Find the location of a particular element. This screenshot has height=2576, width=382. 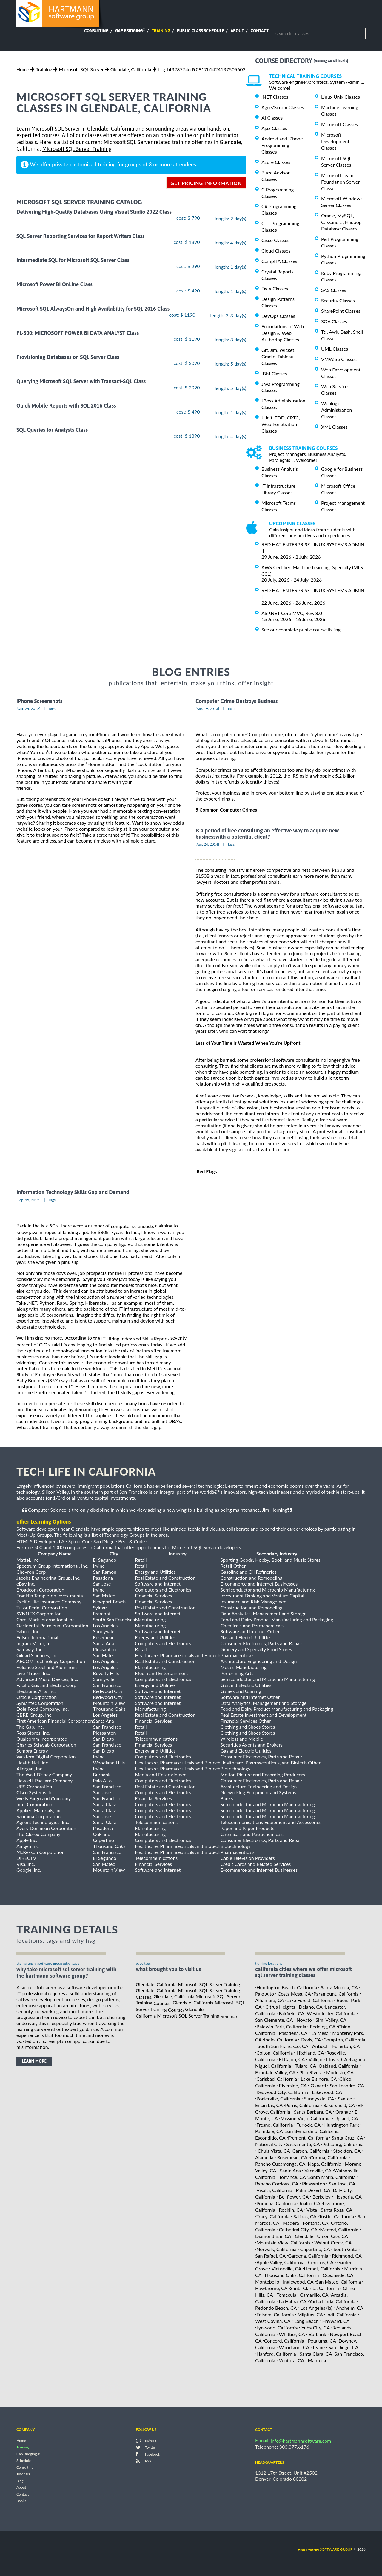

Chula Vista, CA is located at coordinates (274, 2151).